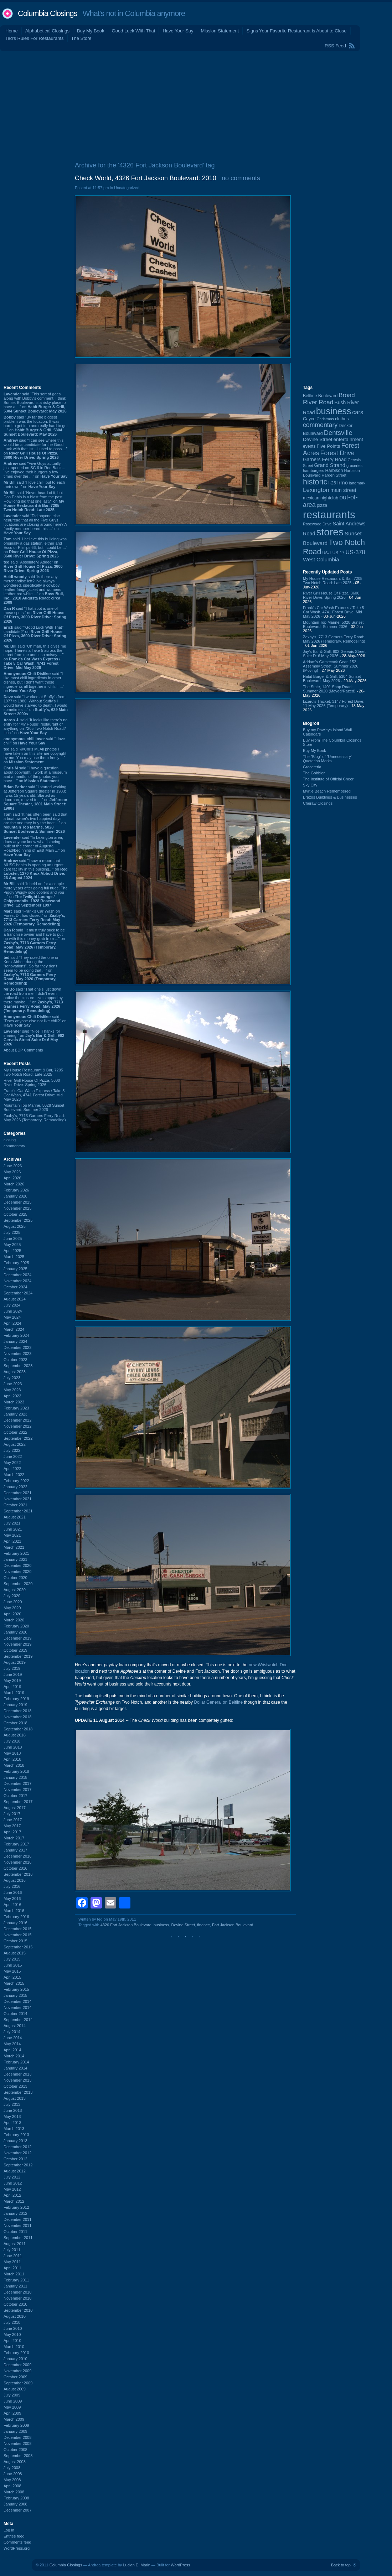 The height and width of the screenshot is (2576, 392). What do you see at coordinates (12, 2486) in the screenshot?
I see `April 2008` at bounding box center [12, 2486].